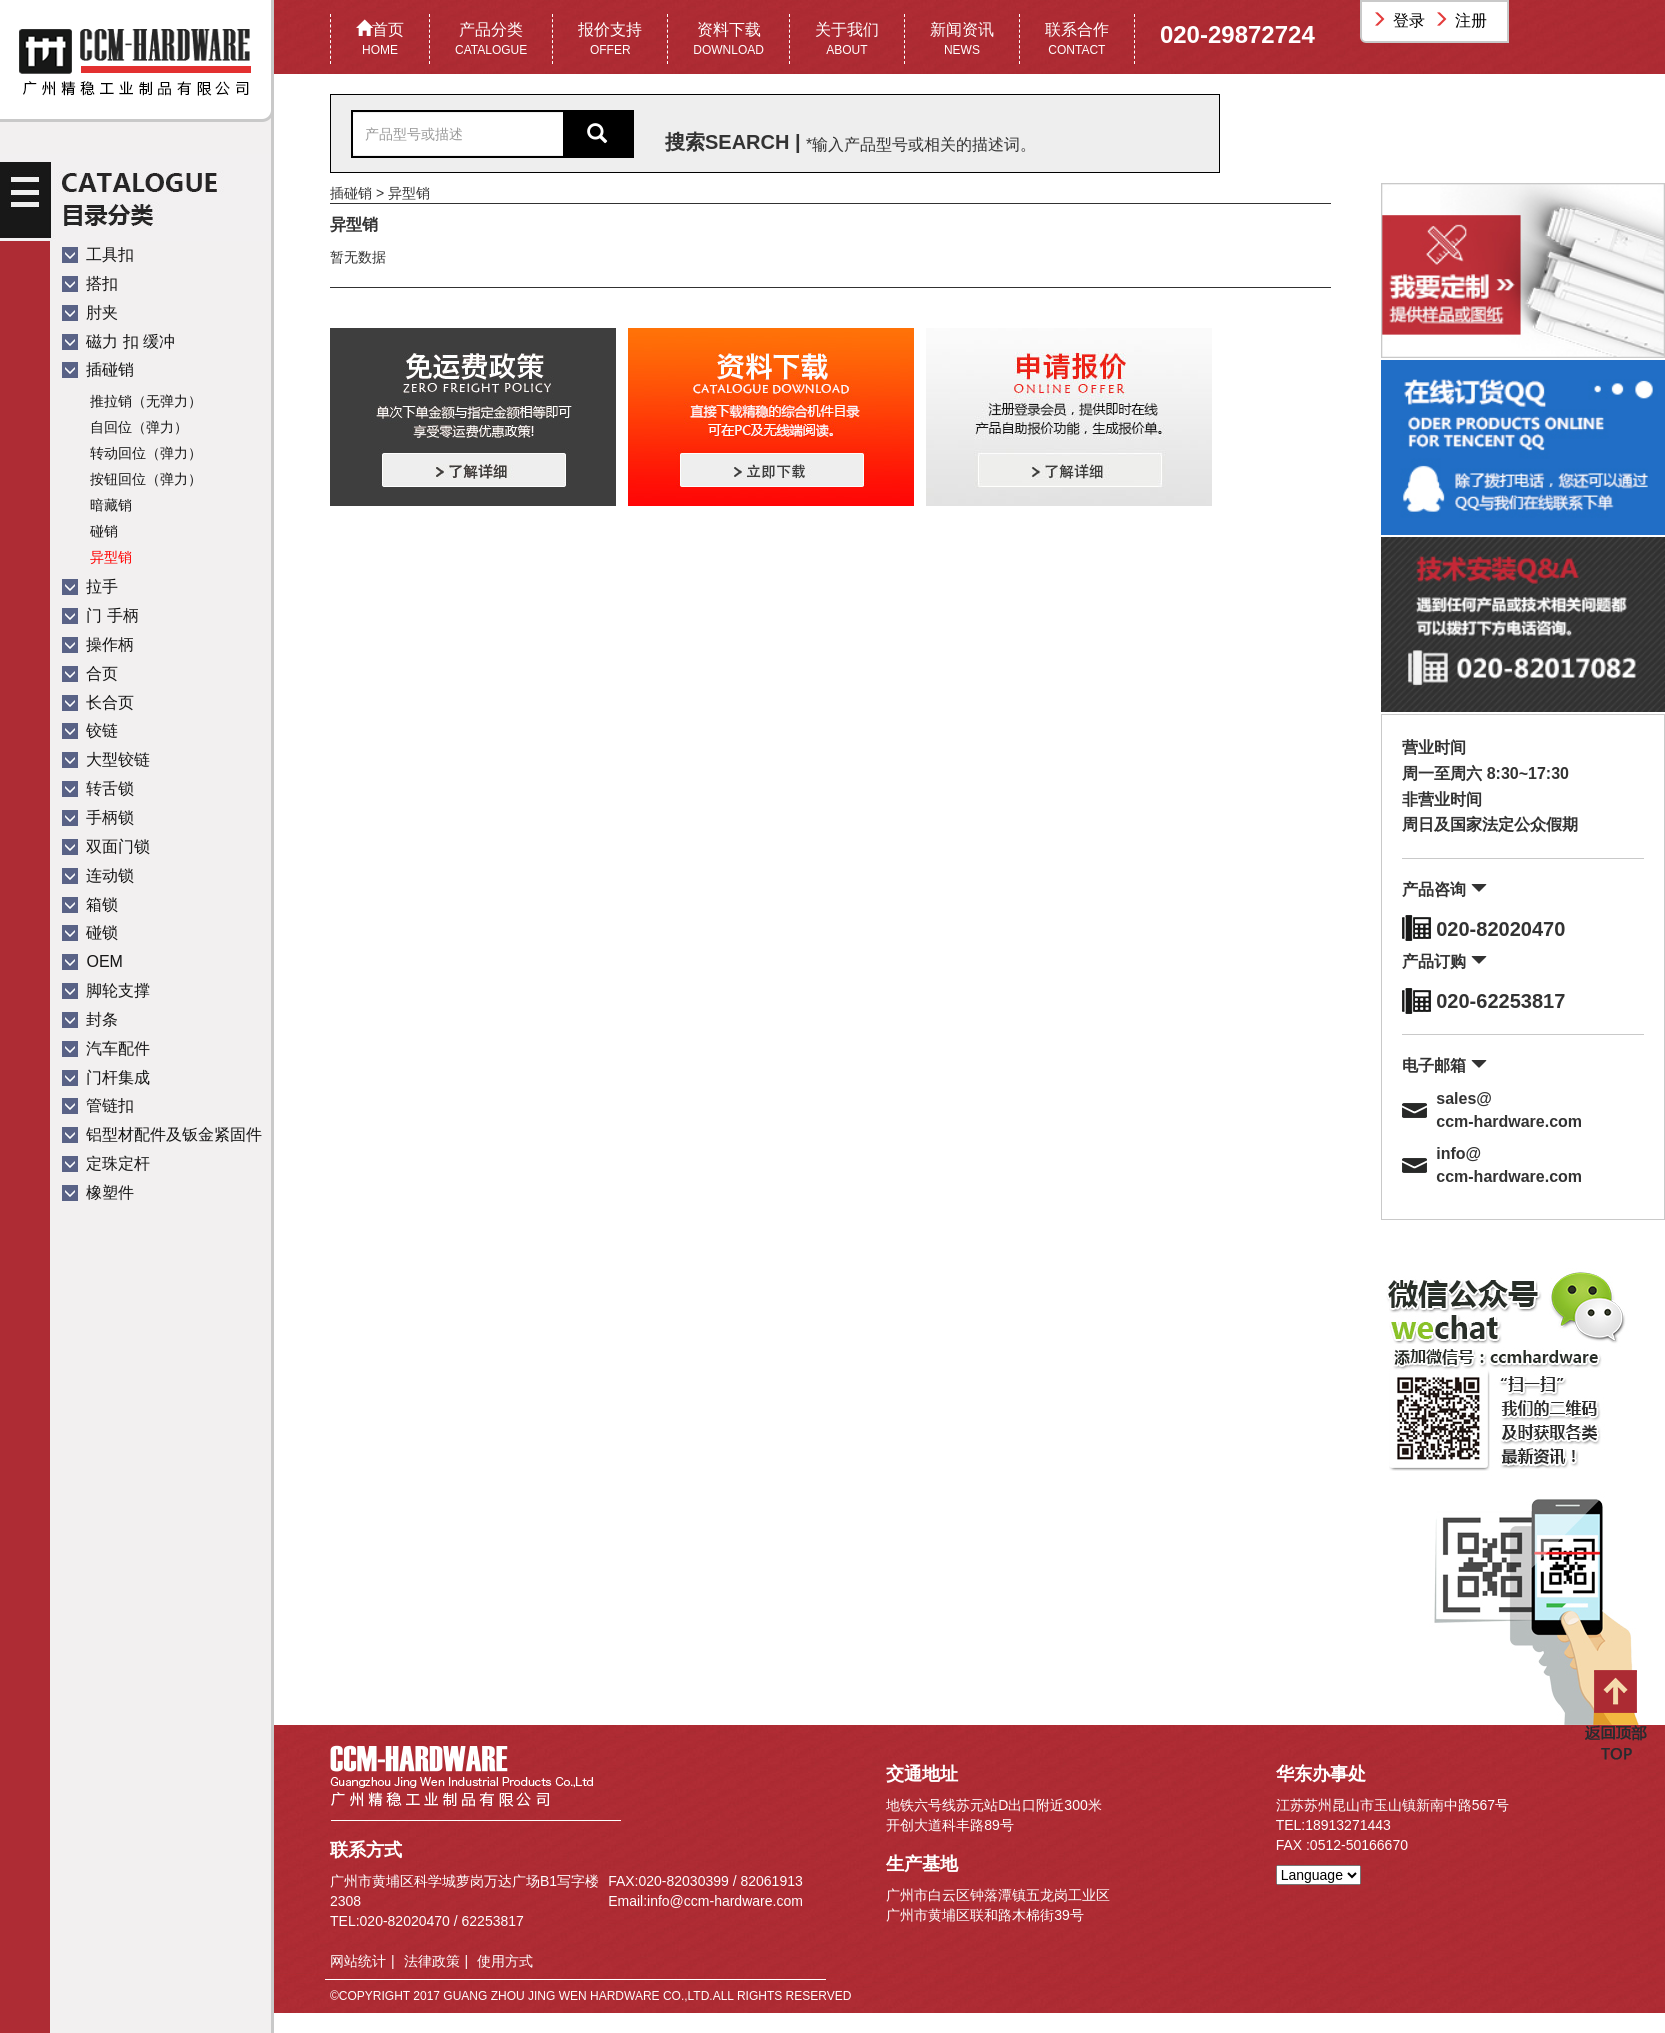 This screenshot has height=2033, width=1665. I want to click on 暗藏销, so click(111, 505).